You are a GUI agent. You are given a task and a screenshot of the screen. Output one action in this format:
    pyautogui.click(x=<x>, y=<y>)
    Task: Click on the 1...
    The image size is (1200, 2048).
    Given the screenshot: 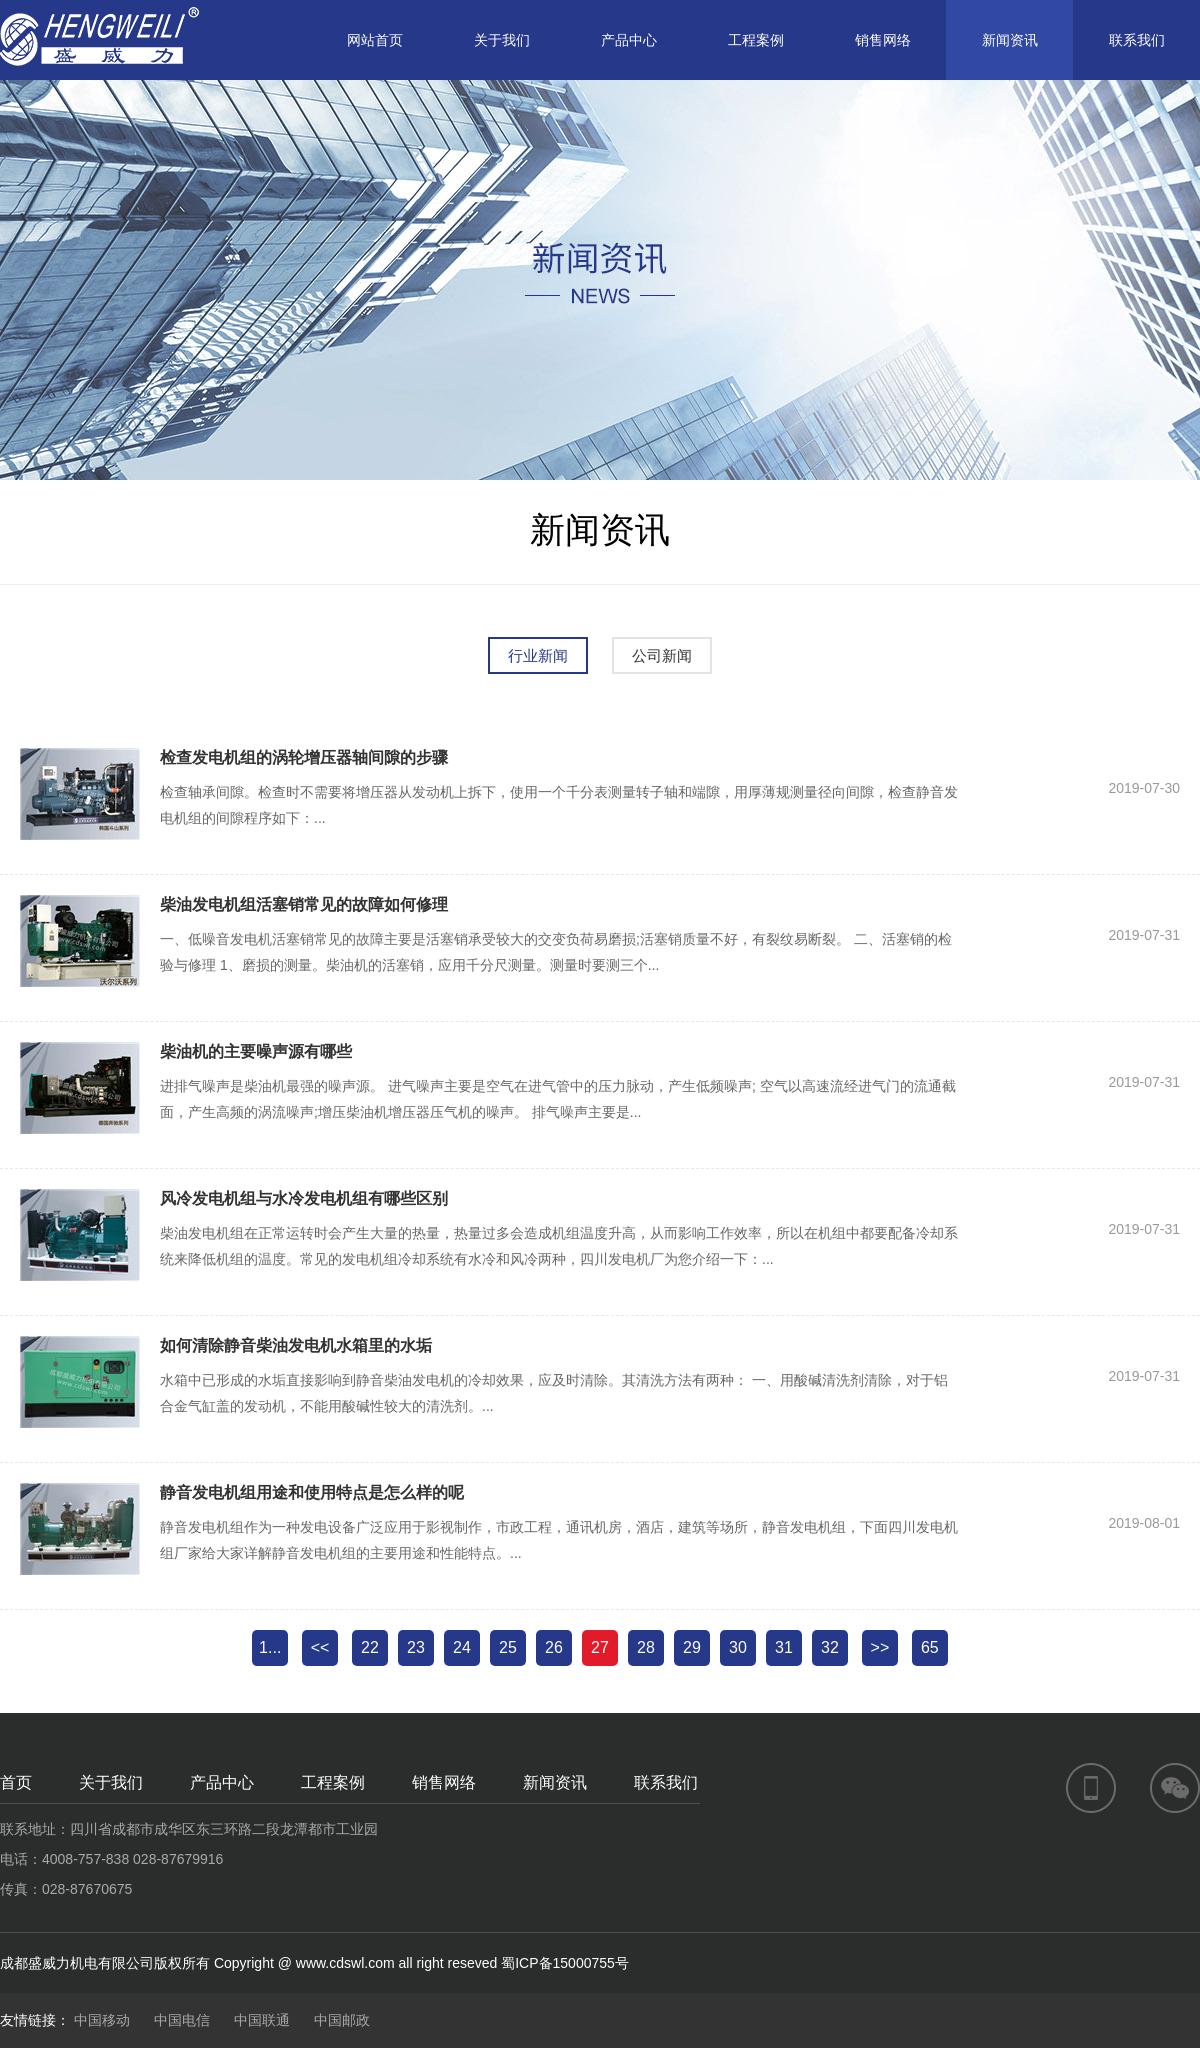 What is the action you would take?
    pyautogui.click(x=270, y=1647)
    